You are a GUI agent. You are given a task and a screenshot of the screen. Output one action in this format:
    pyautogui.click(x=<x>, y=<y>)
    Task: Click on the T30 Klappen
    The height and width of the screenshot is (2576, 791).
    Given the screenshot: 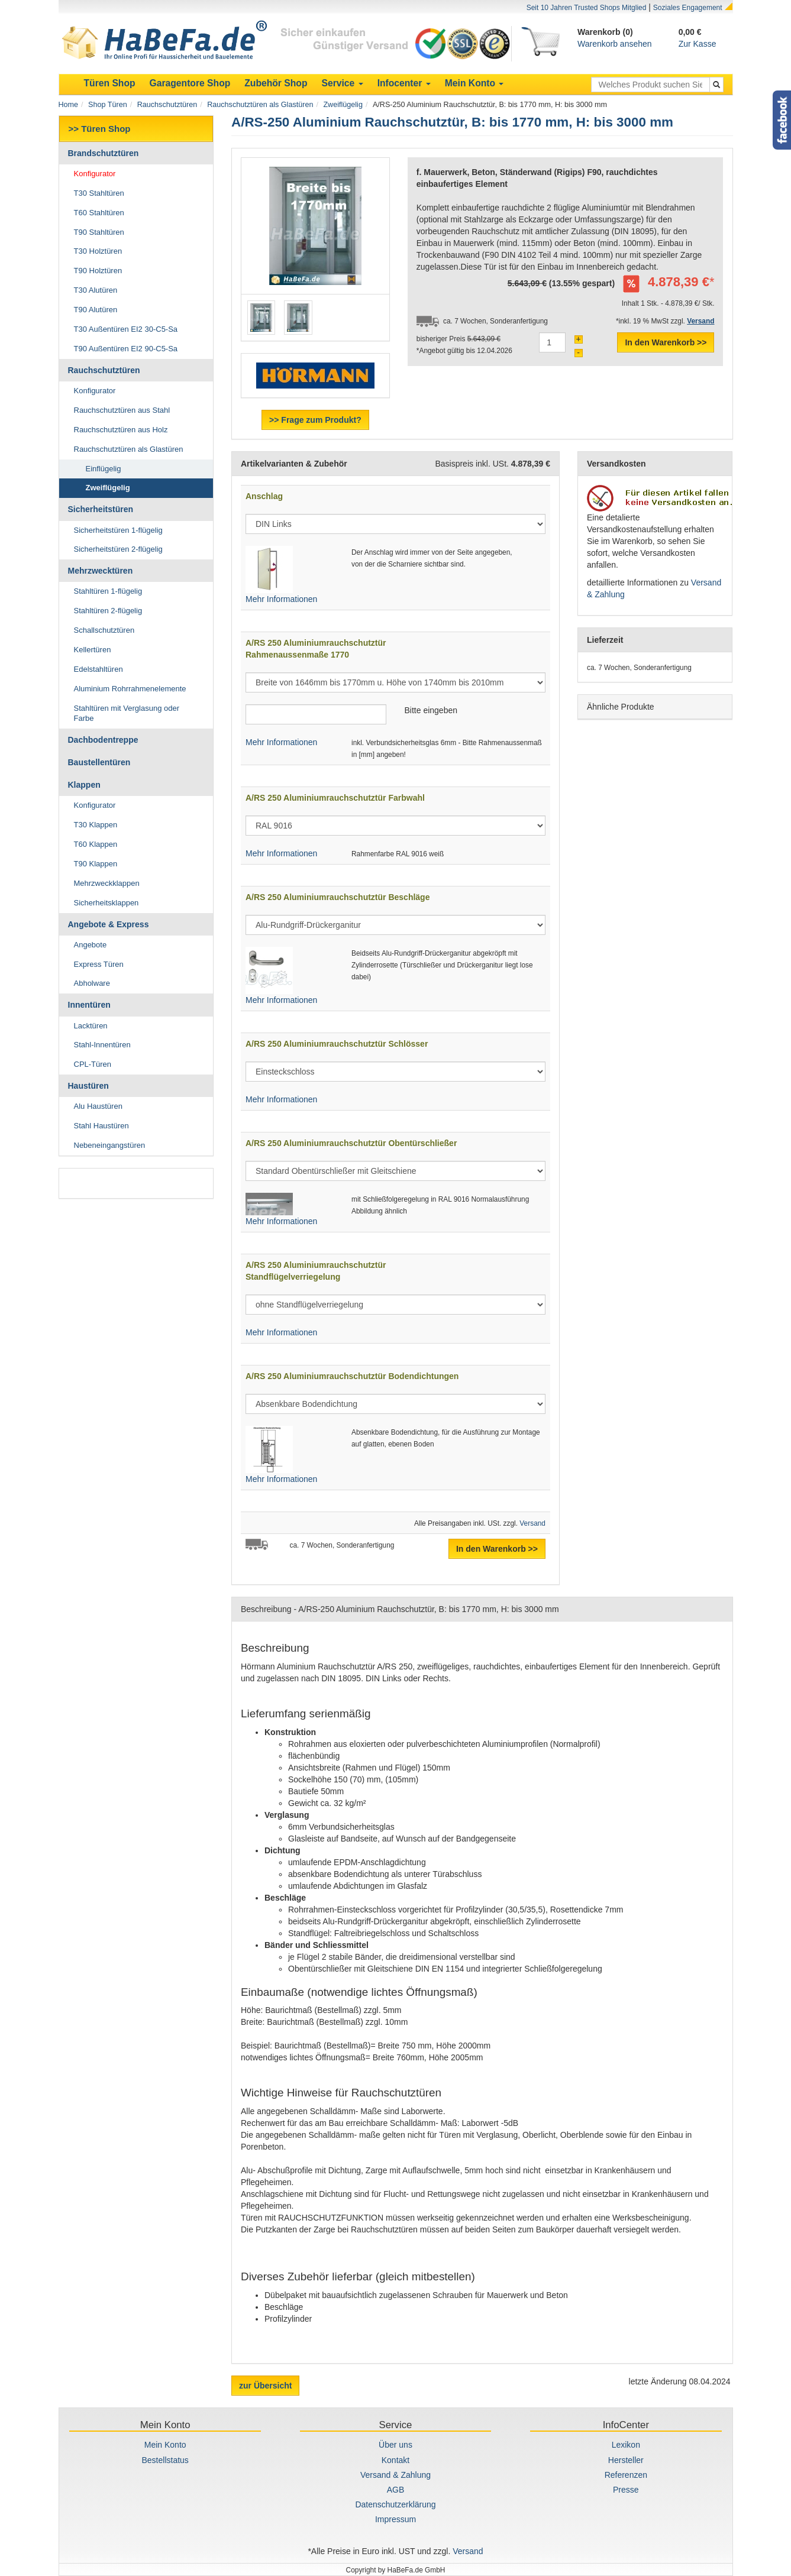 What is the action you would take?
    pyautogui.click(x=96, y=824)
    